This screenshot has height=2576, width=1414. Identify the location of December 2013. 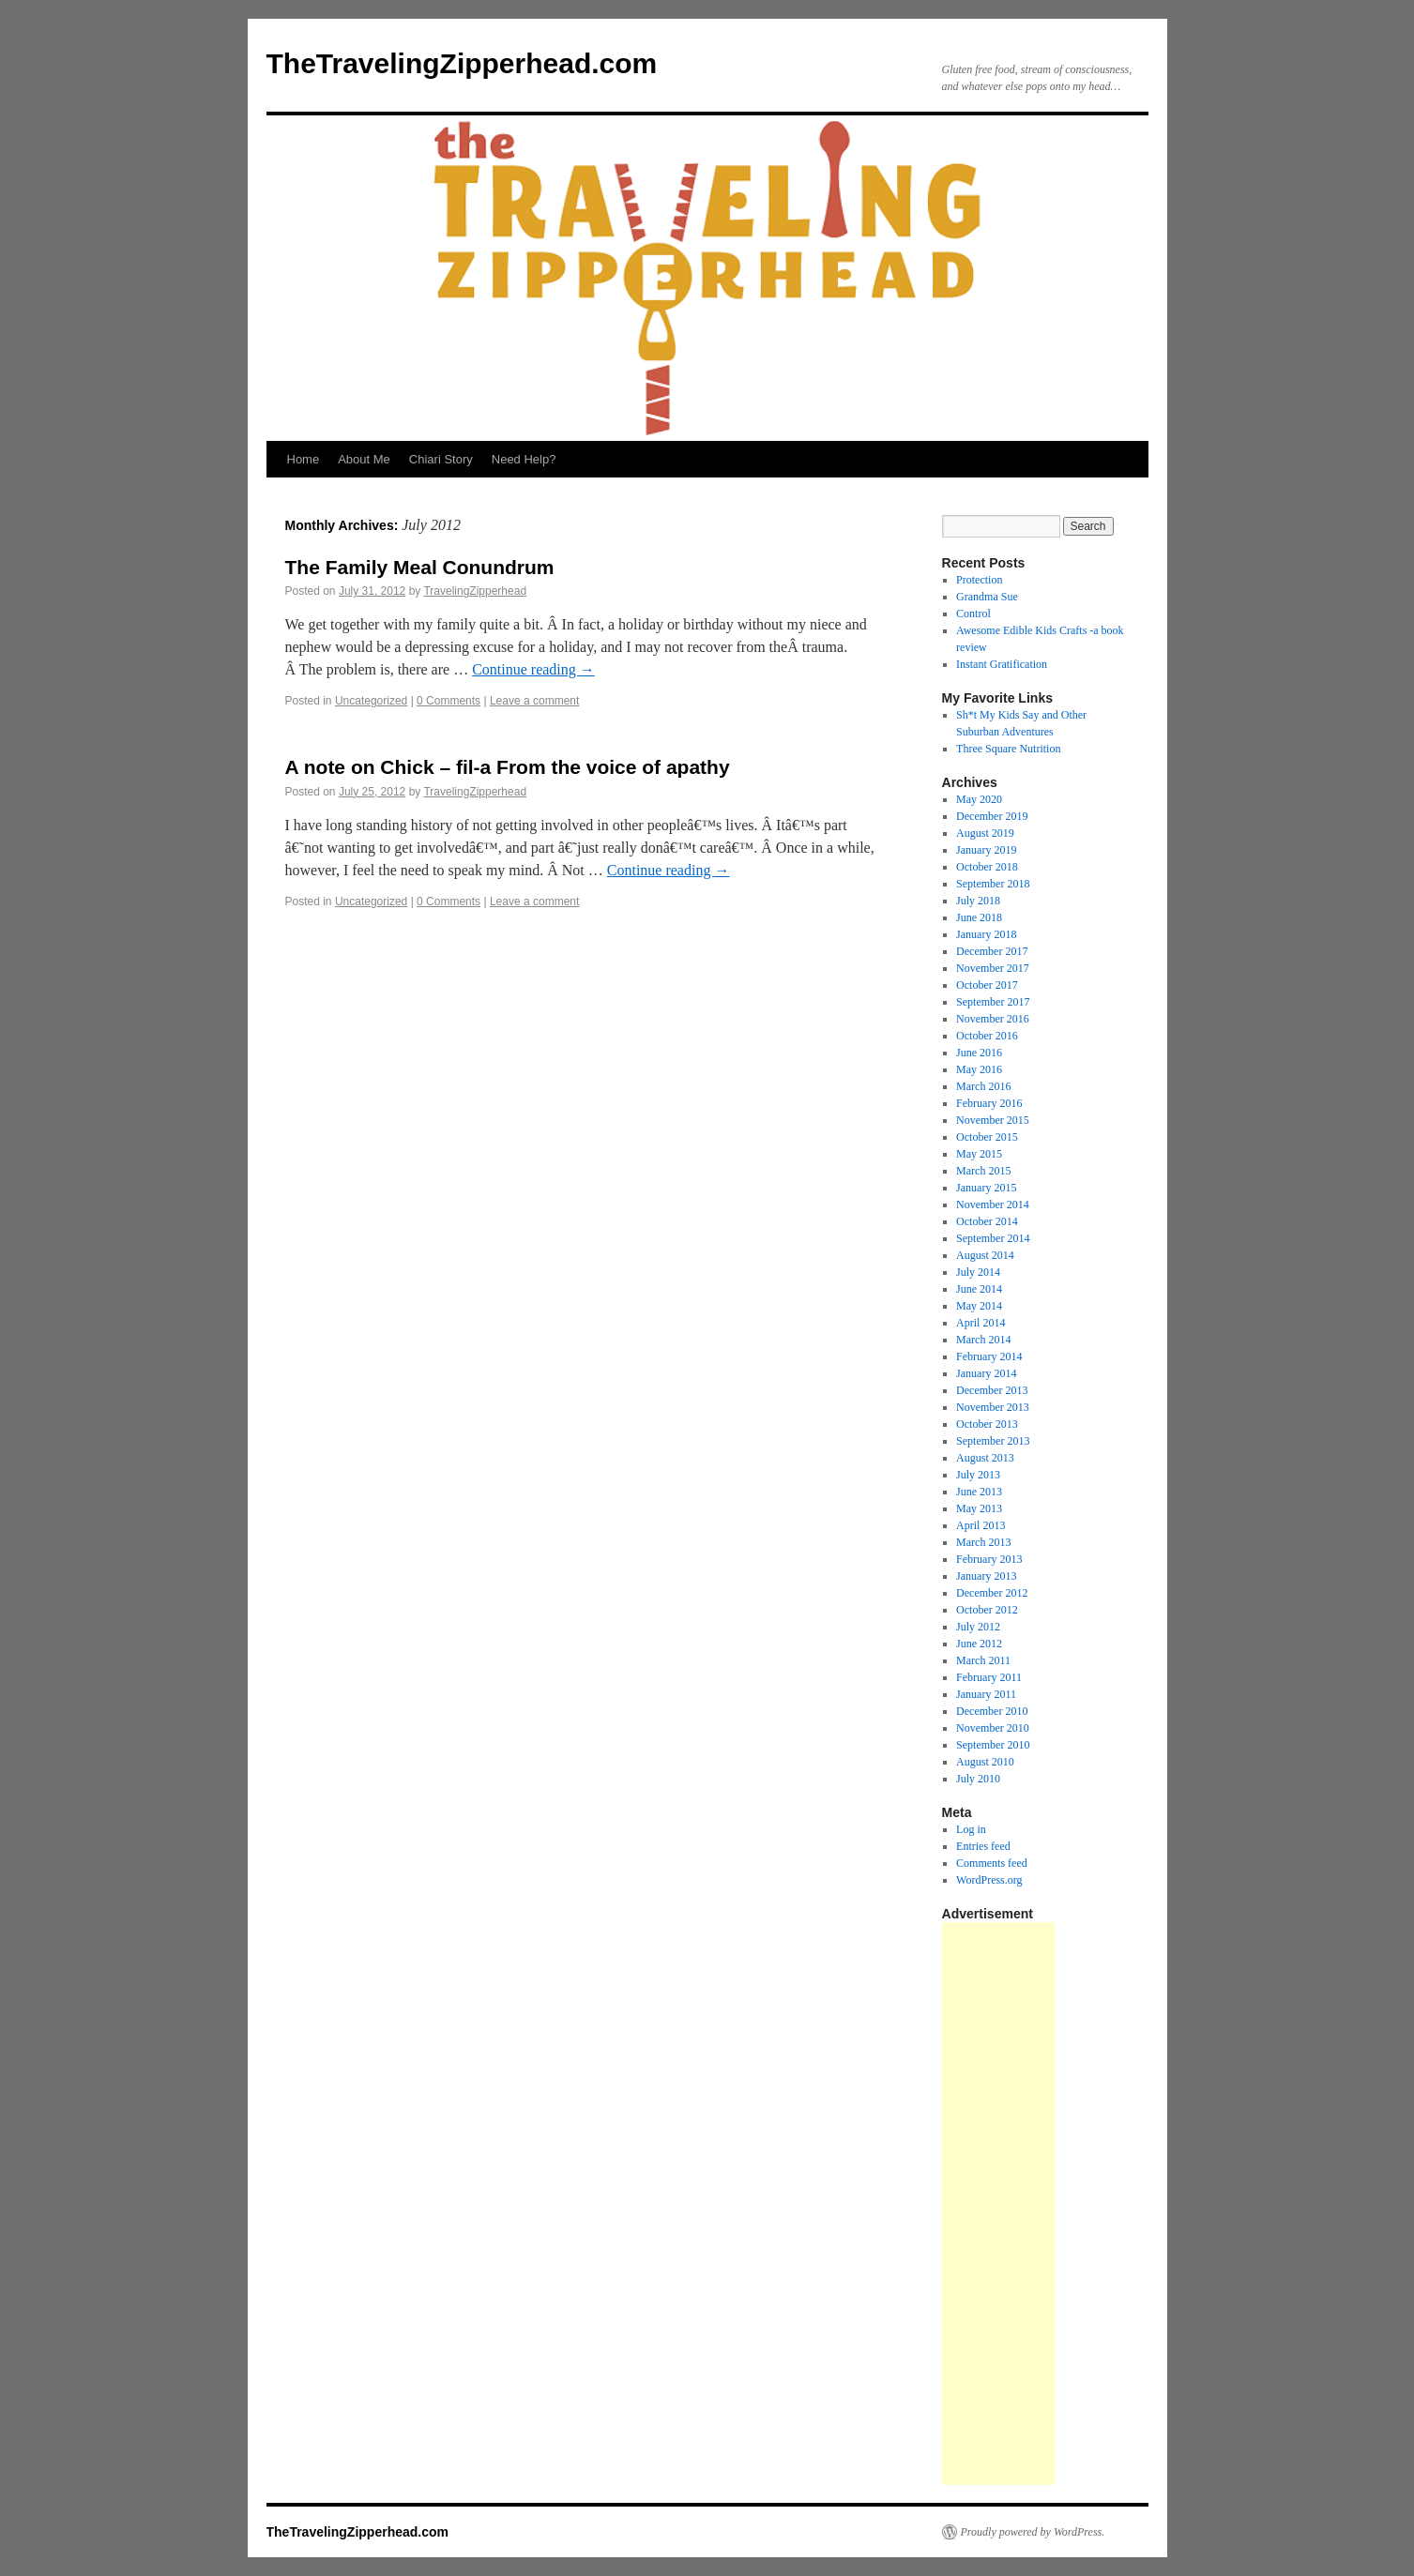
(991, 1390).